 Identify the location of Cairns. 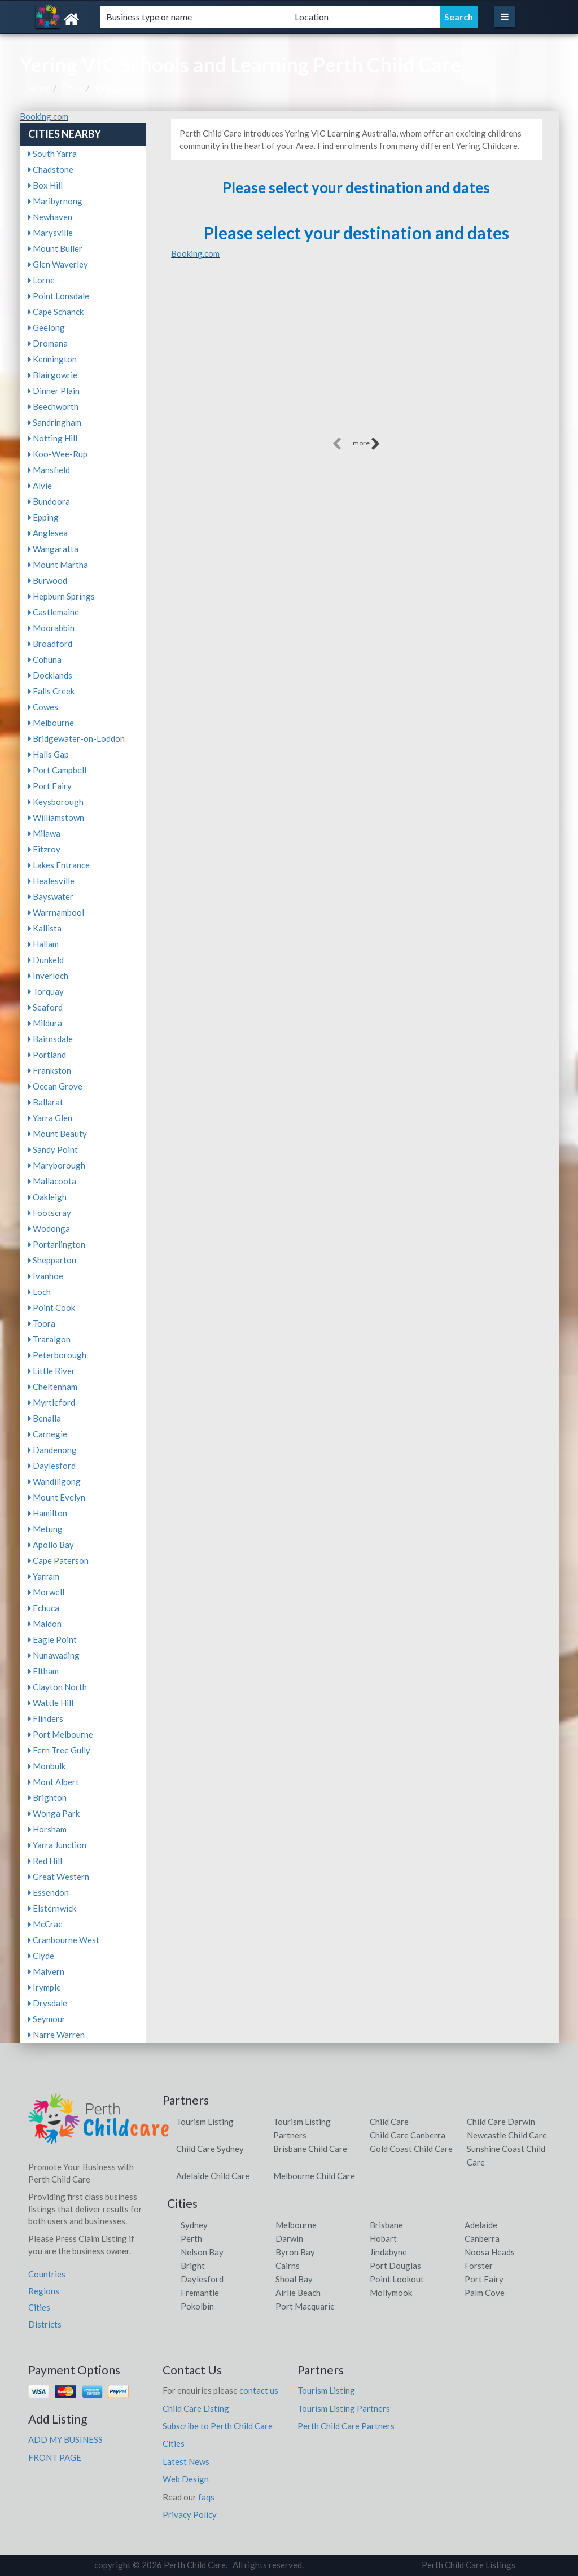
(287, 2265).